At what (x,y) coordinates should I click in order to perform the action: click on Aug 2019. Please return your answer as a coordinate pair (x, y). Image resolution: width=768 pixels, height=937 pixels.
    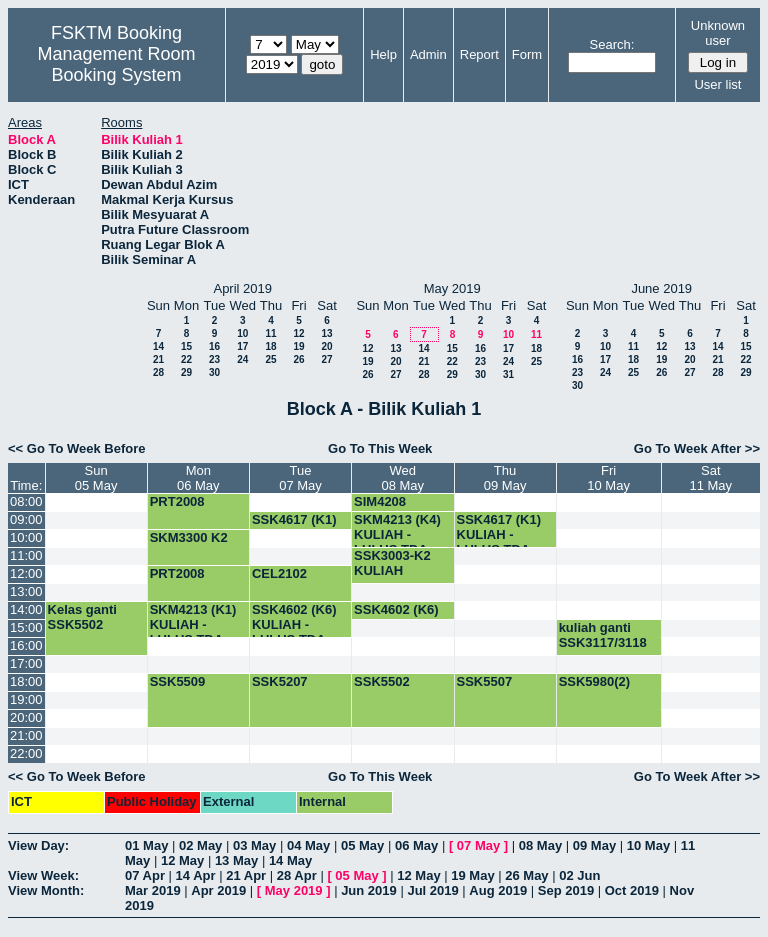
    Looking at the image, I should click on (498, 890).